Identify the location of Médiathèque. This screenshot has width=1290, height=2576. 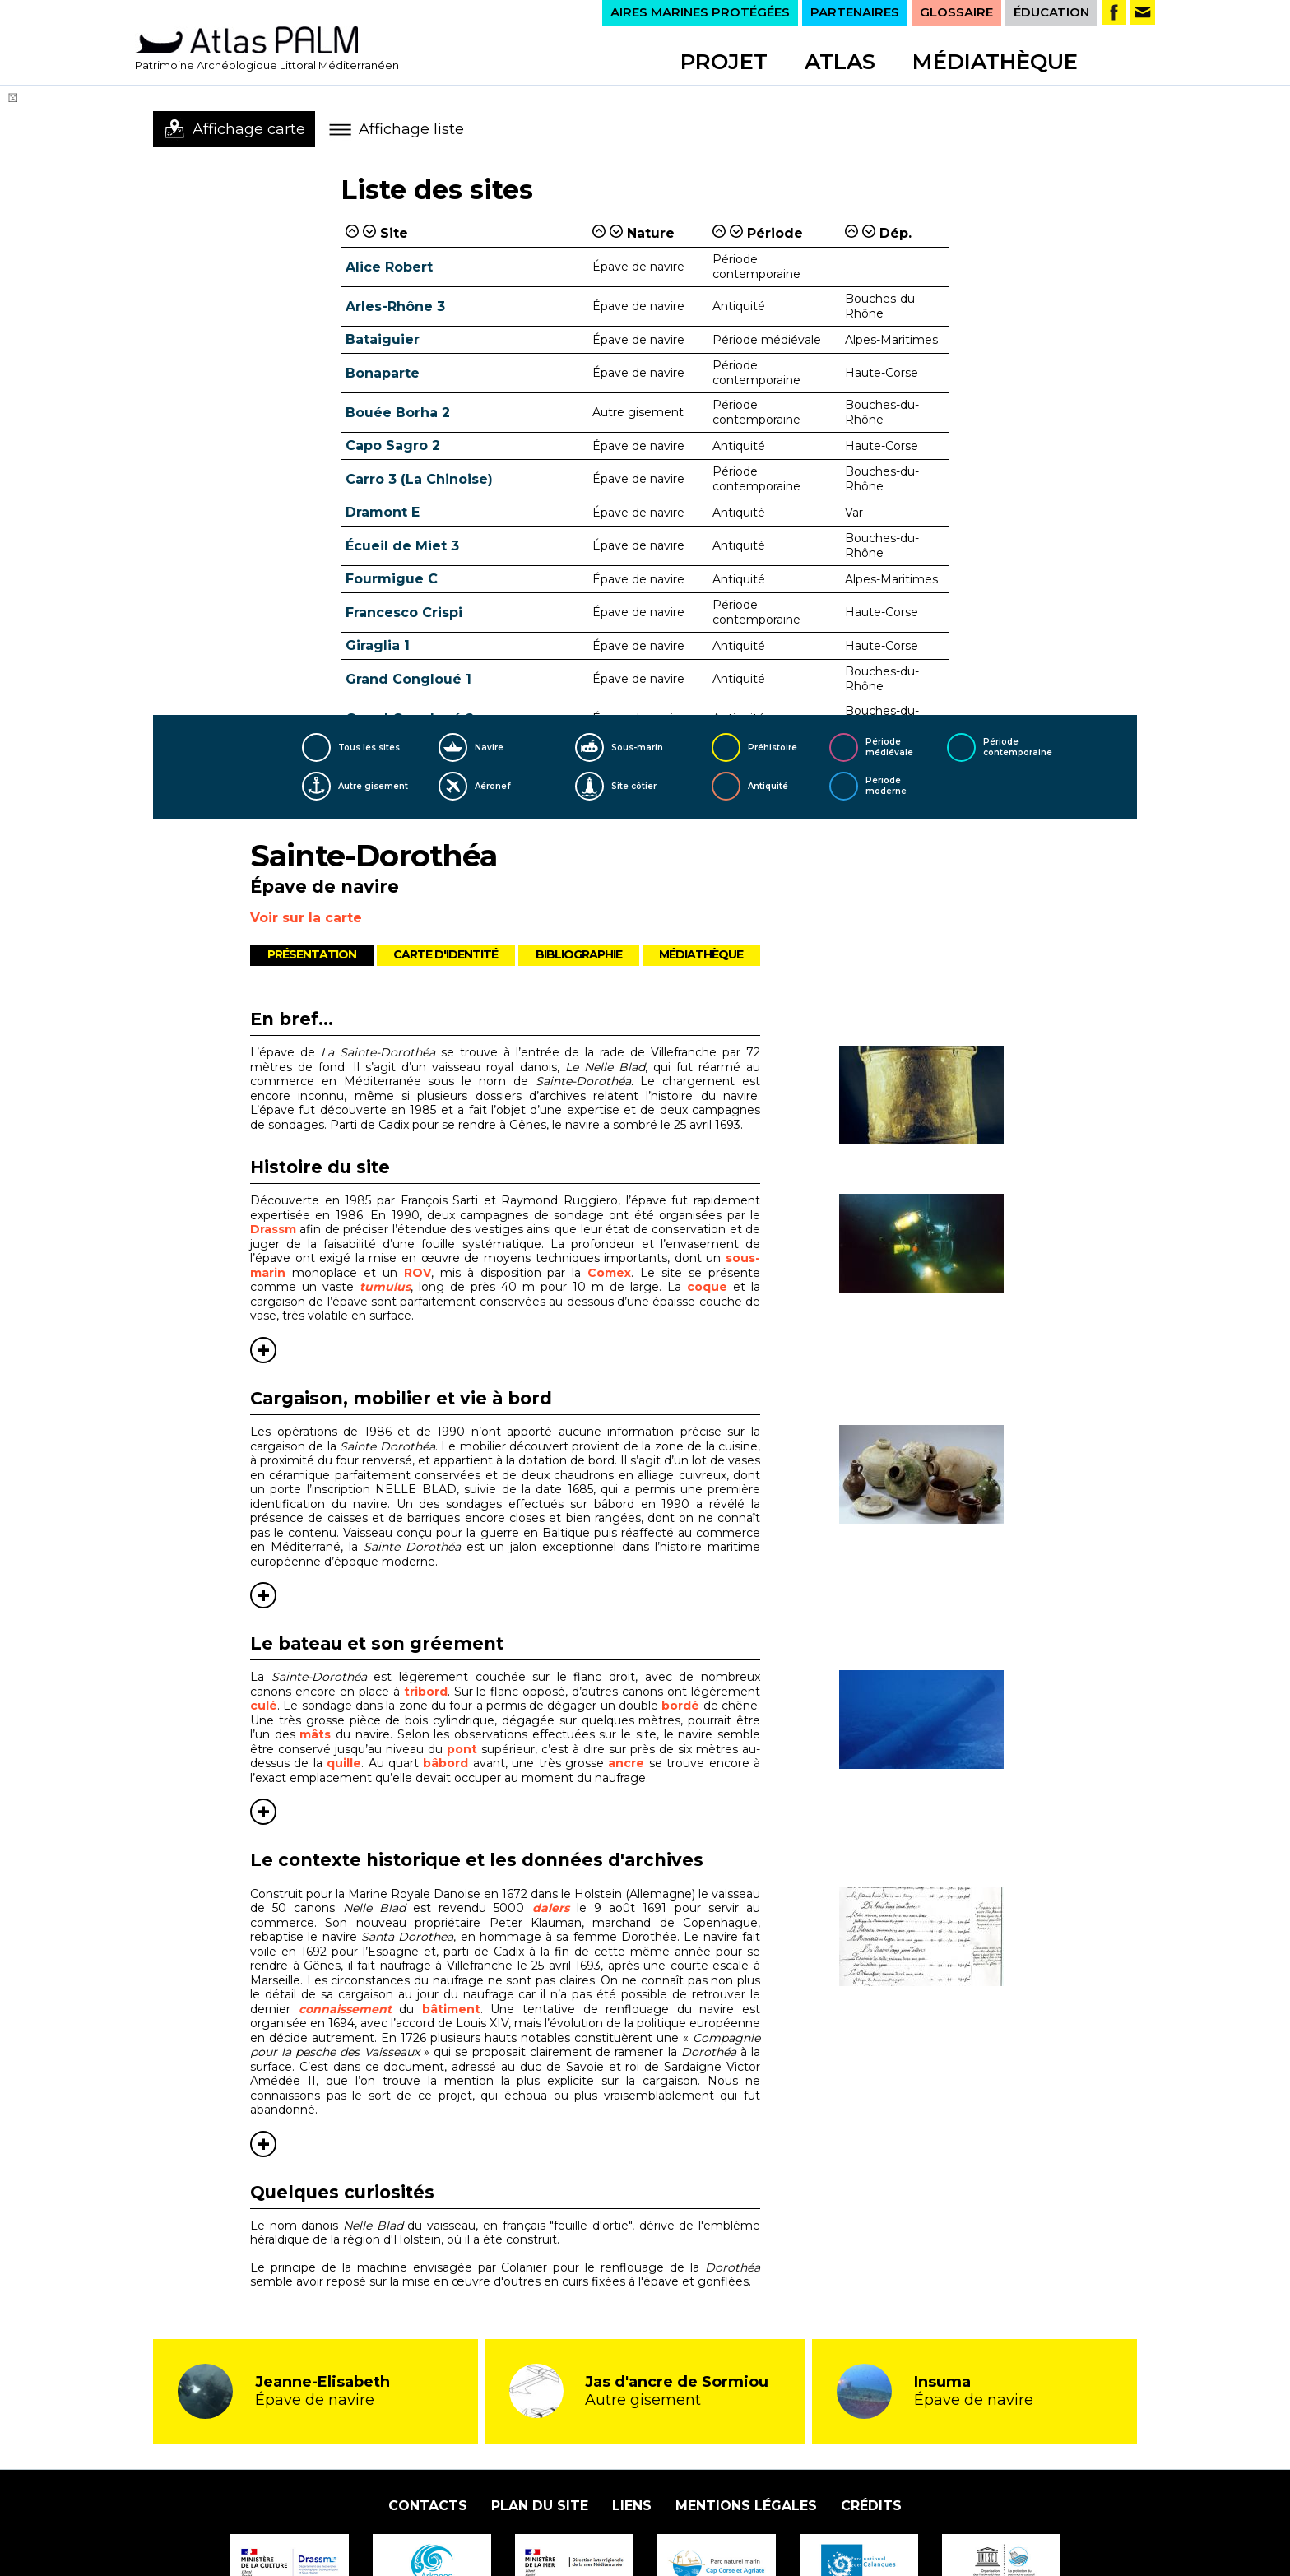
(995, 62).